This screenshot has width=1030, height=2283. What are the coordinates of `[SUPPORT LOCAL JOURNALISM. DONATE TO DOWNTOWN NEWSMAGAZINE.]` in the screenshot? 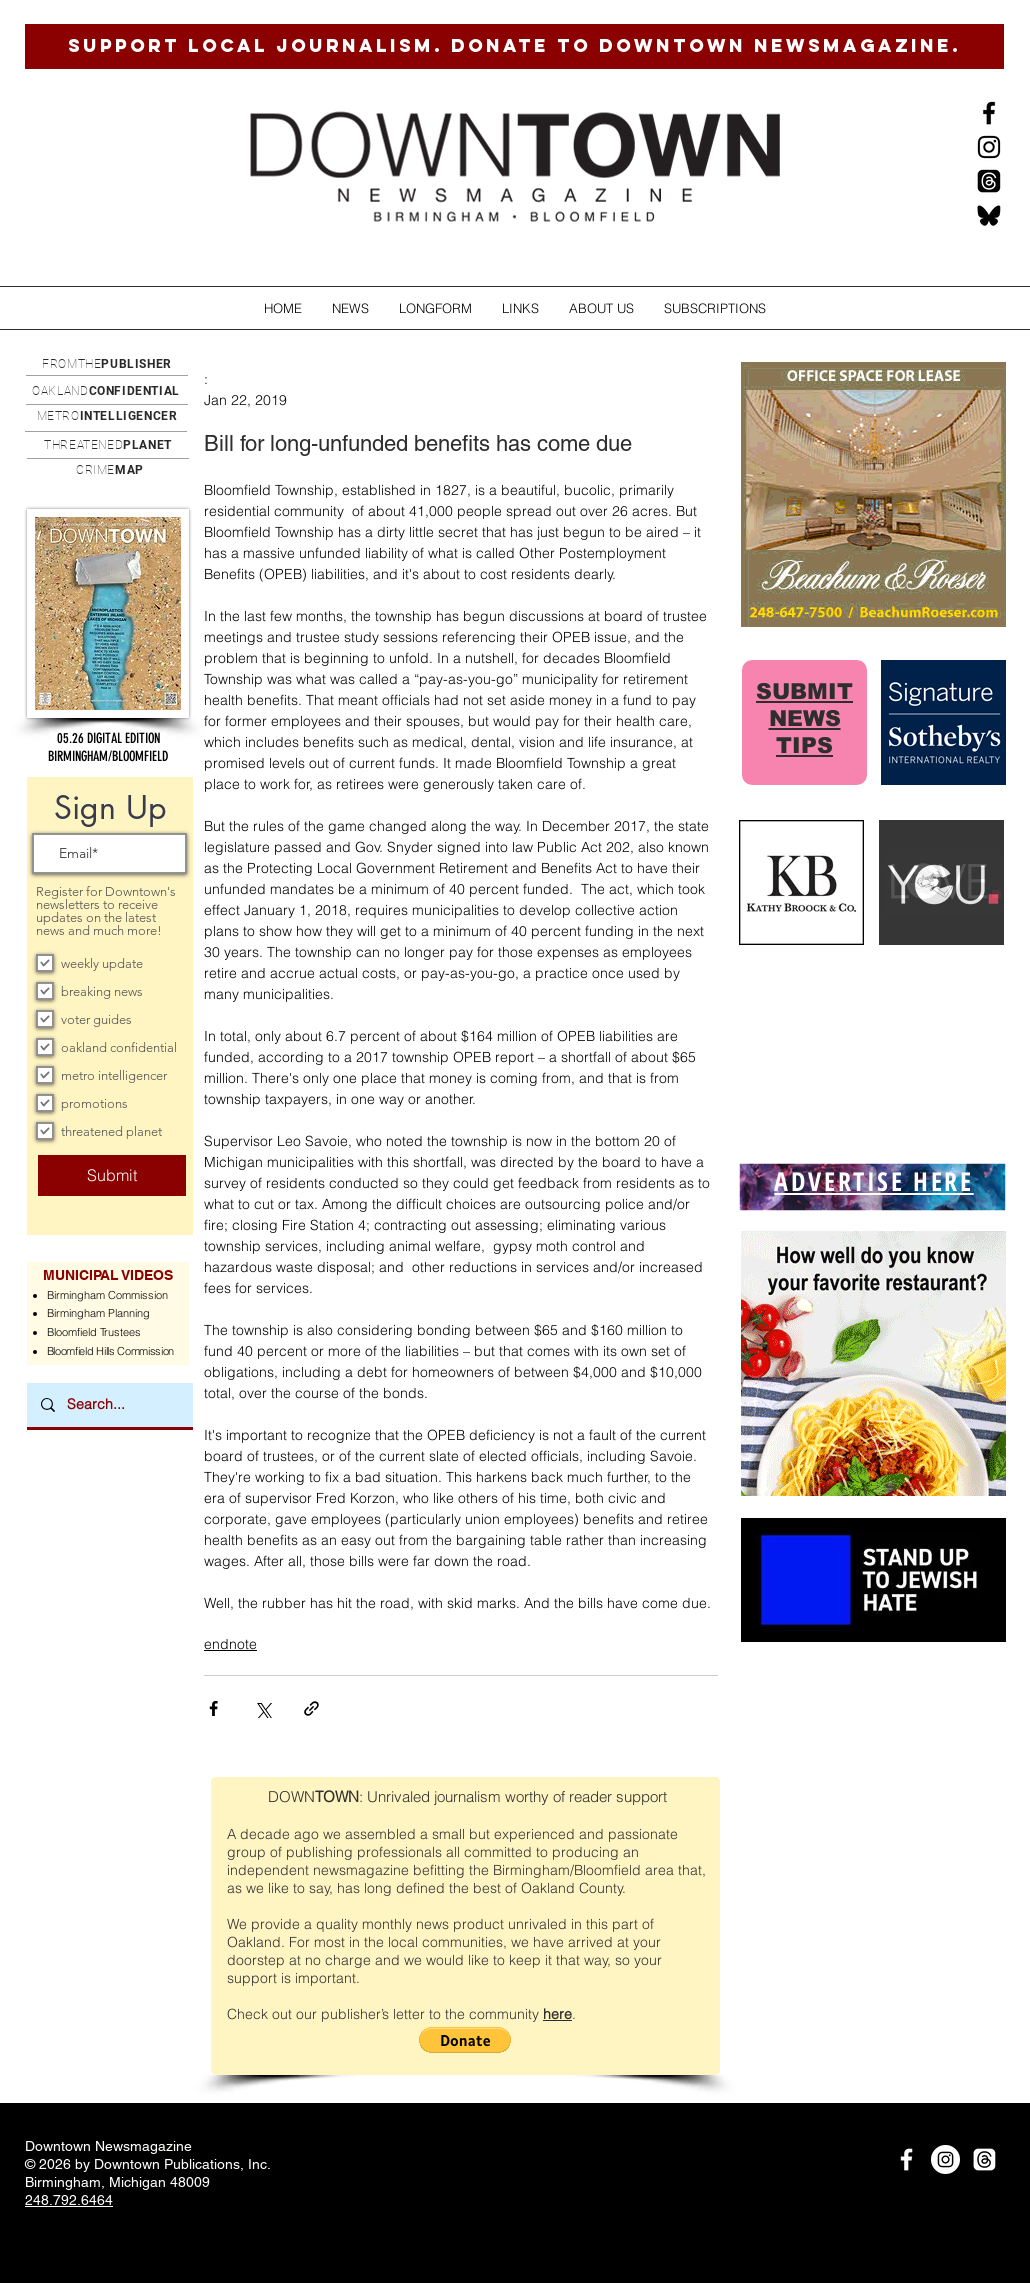 It's located at (514, 46).